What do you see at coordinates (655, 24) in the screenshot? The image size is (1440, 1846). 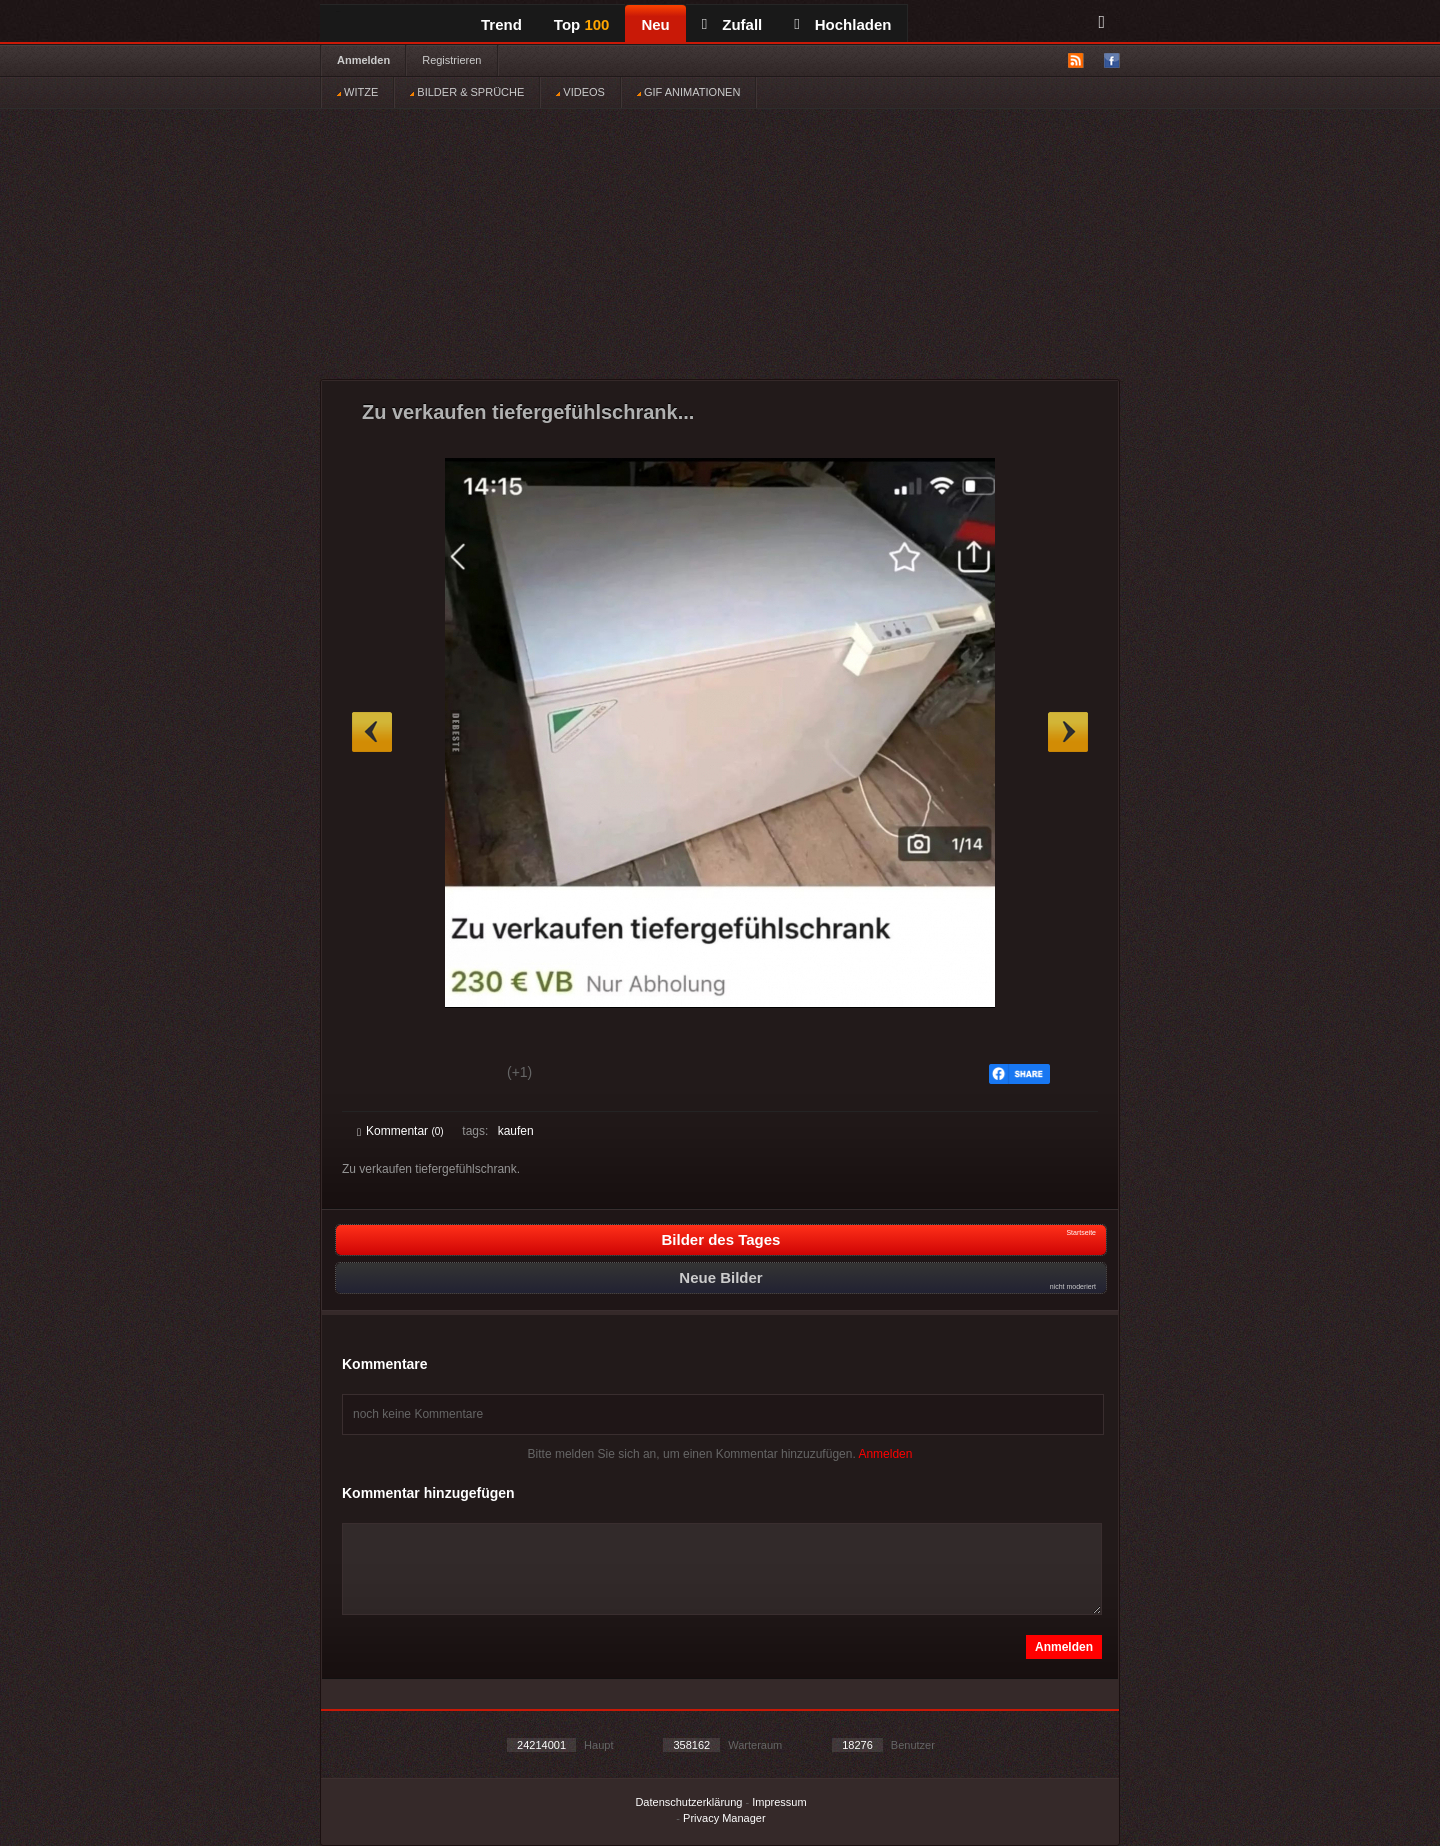 I see `Neu` at bounding box center [655, 24].